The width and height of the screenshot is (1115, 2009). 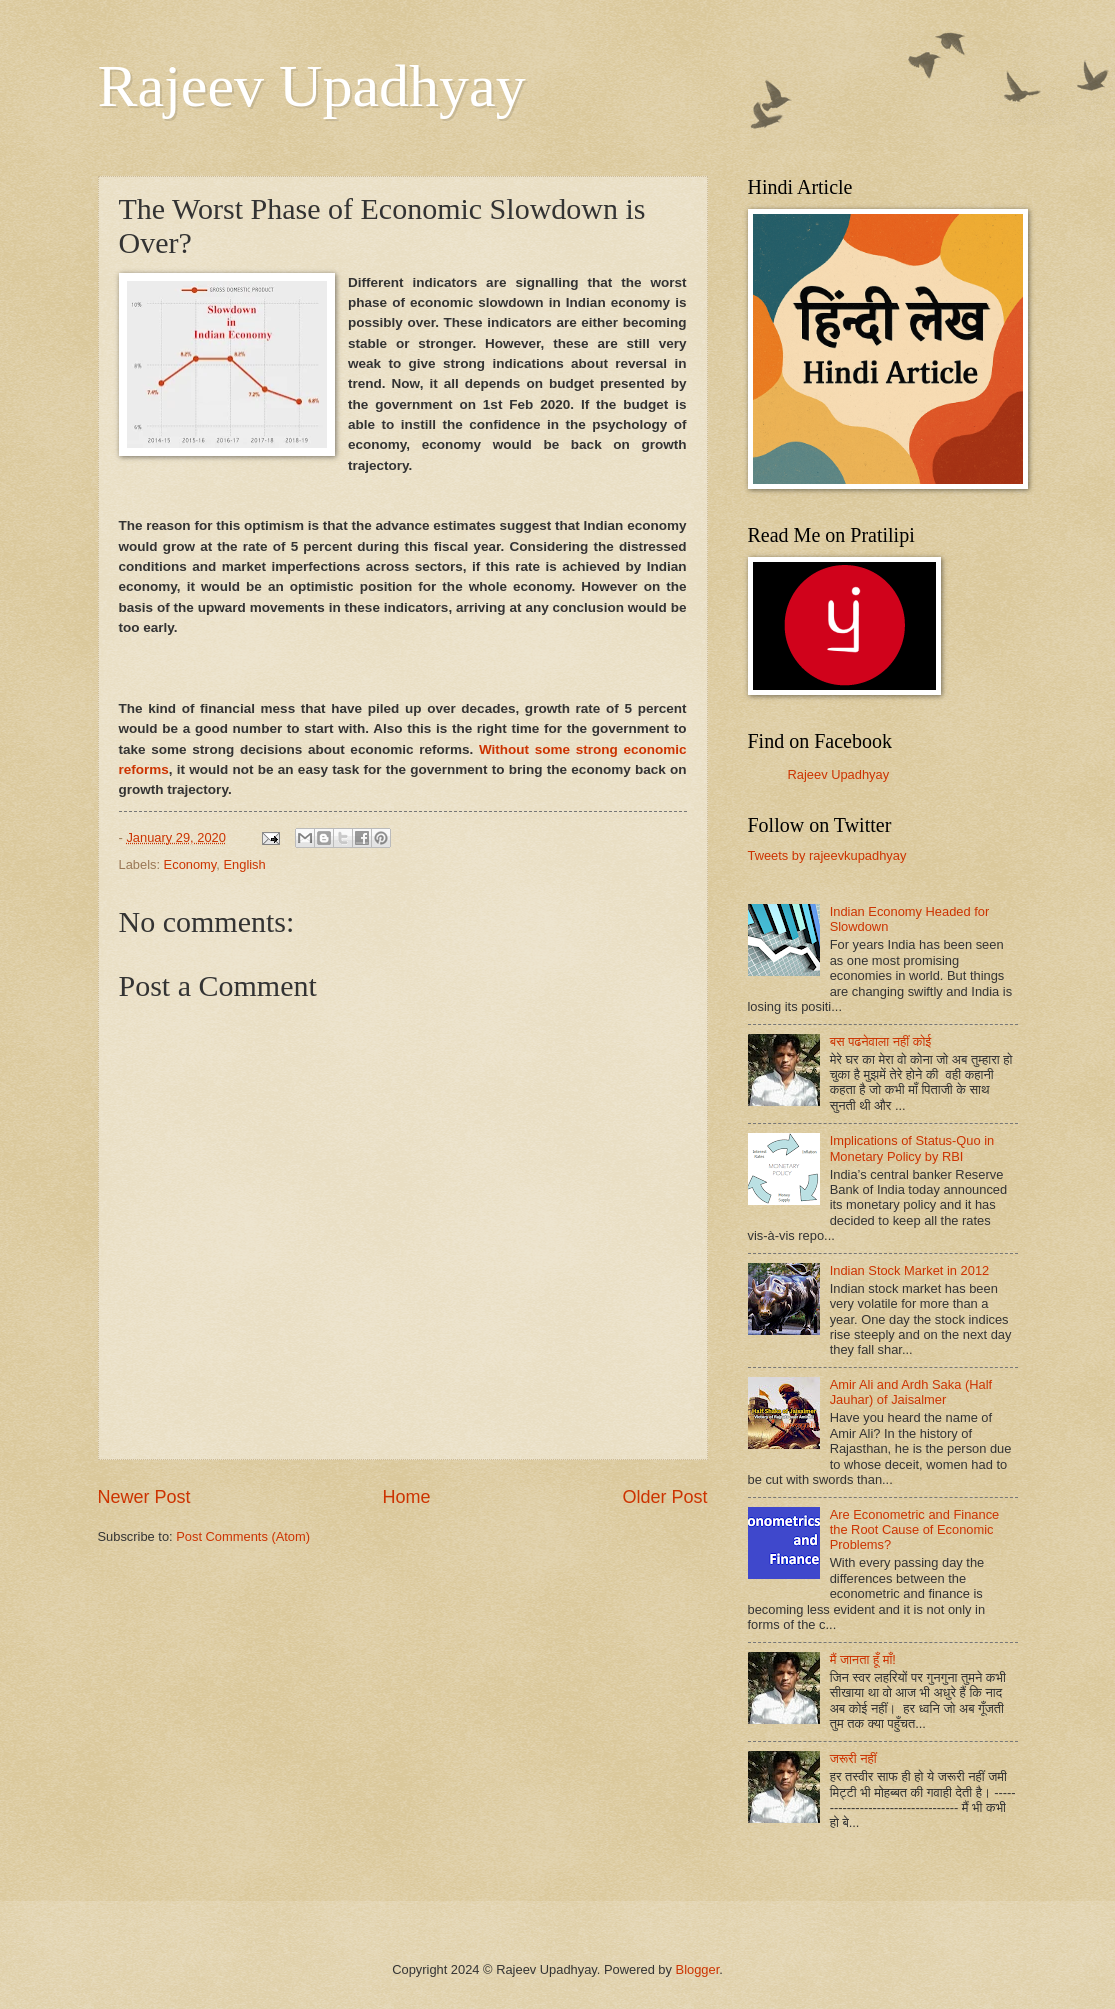 What do you see at coordinates (664, 1497) in the screenshot?
I see `Older Post` at bounding box center [664, 1497].